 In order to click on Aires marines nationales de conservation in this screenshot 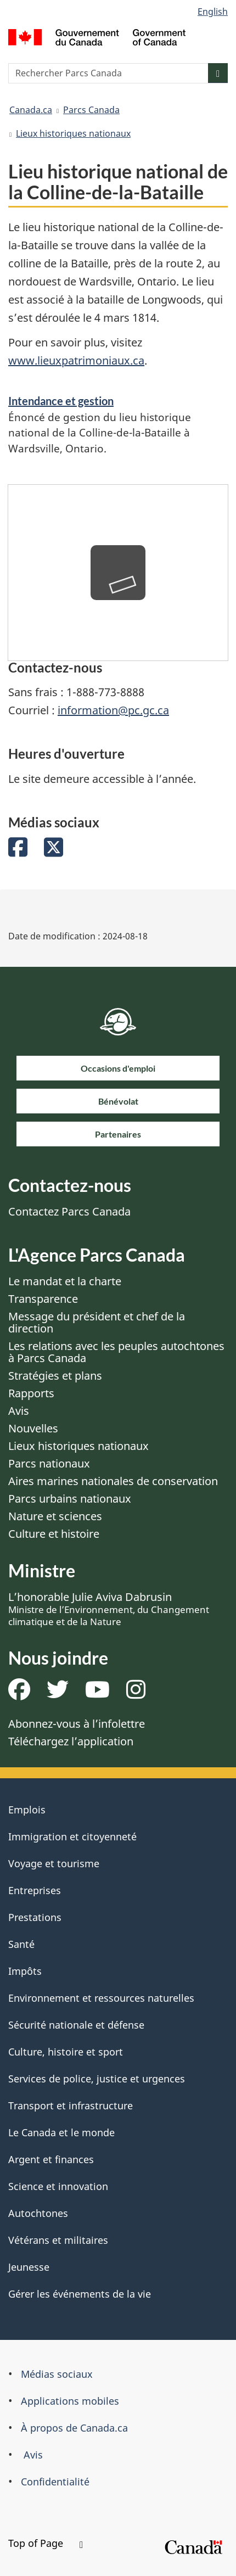, I will do `click(113, 1481)`.